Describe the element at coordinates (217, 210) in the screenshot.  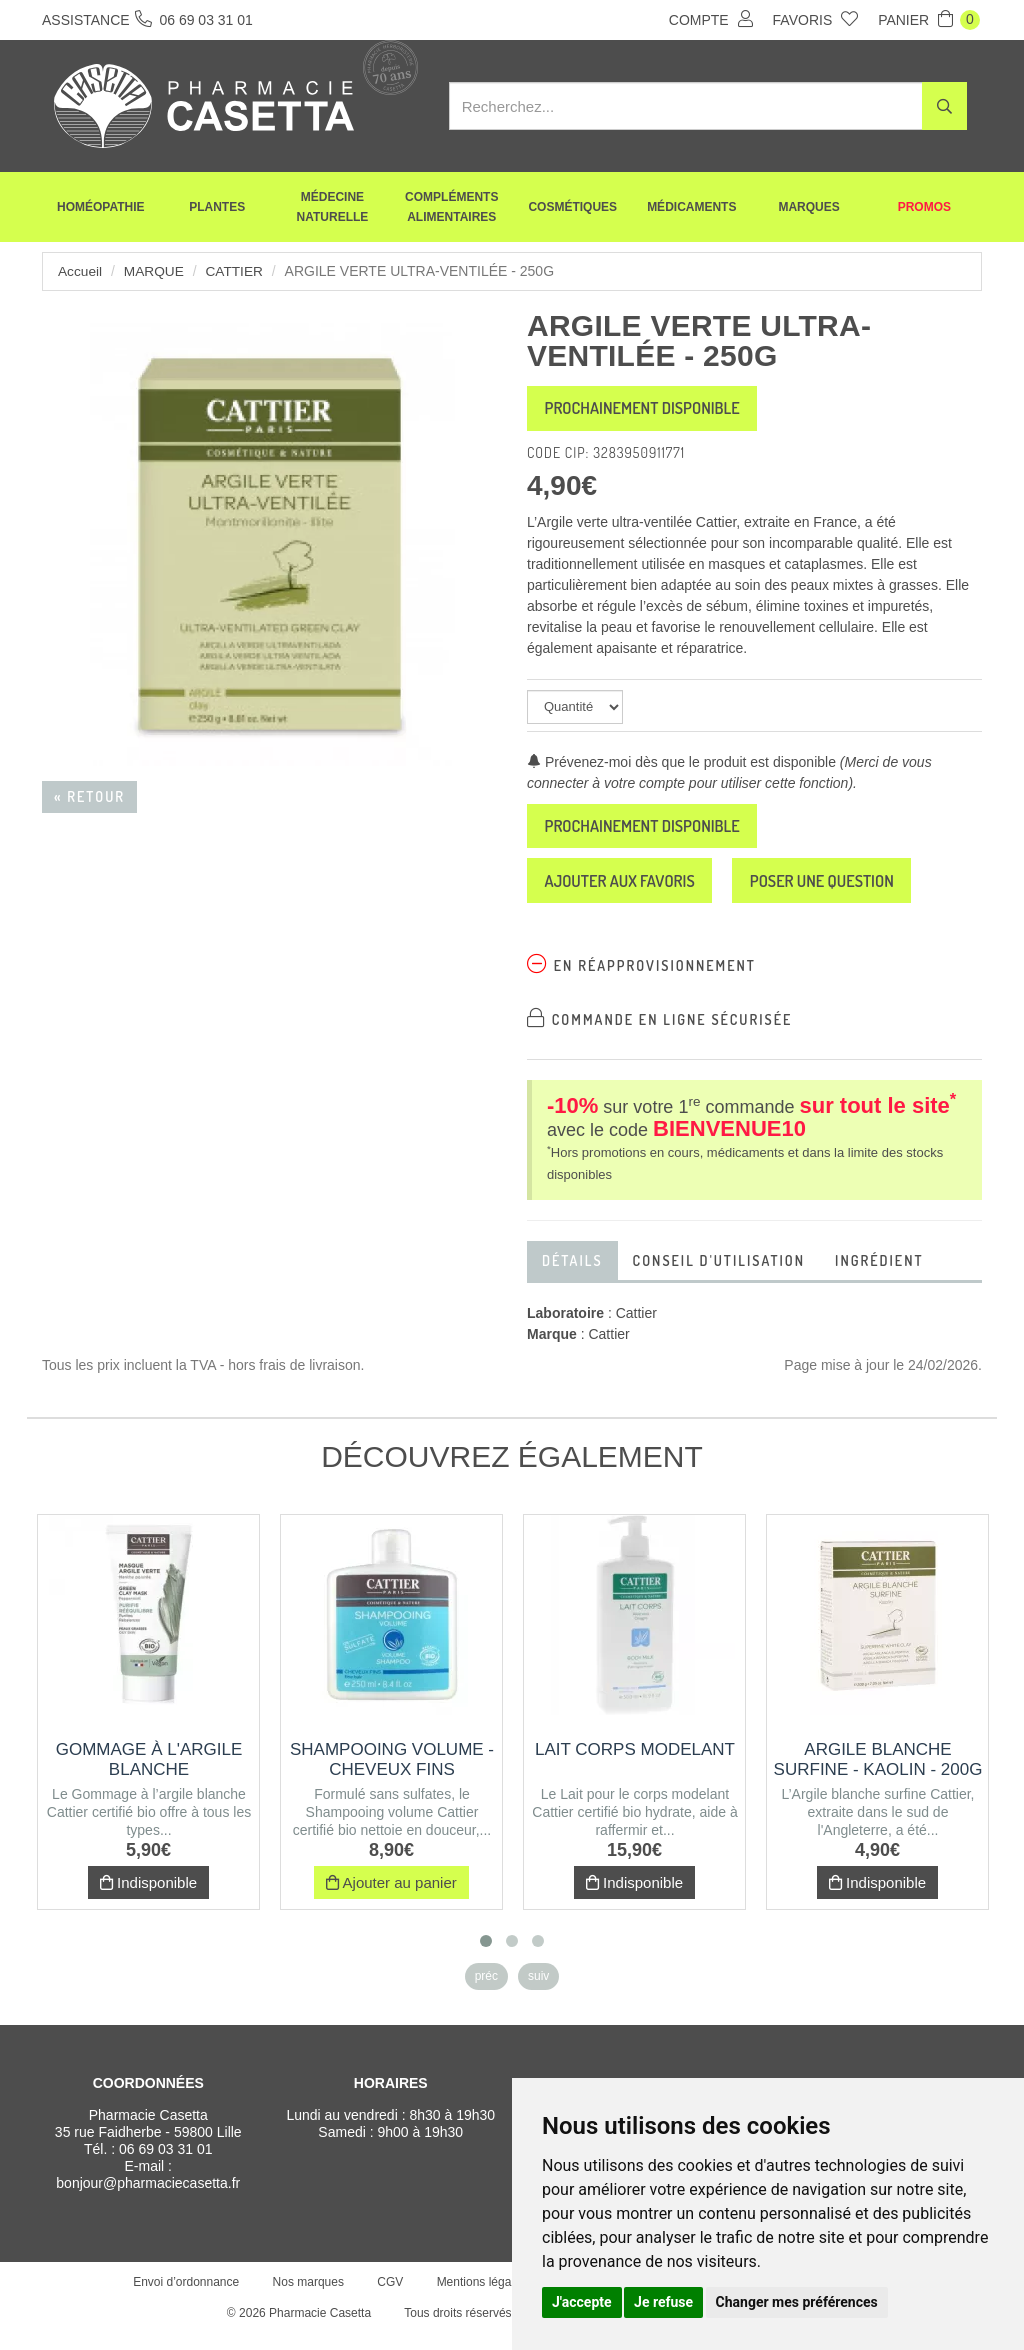
I see `Plantes` at that location.